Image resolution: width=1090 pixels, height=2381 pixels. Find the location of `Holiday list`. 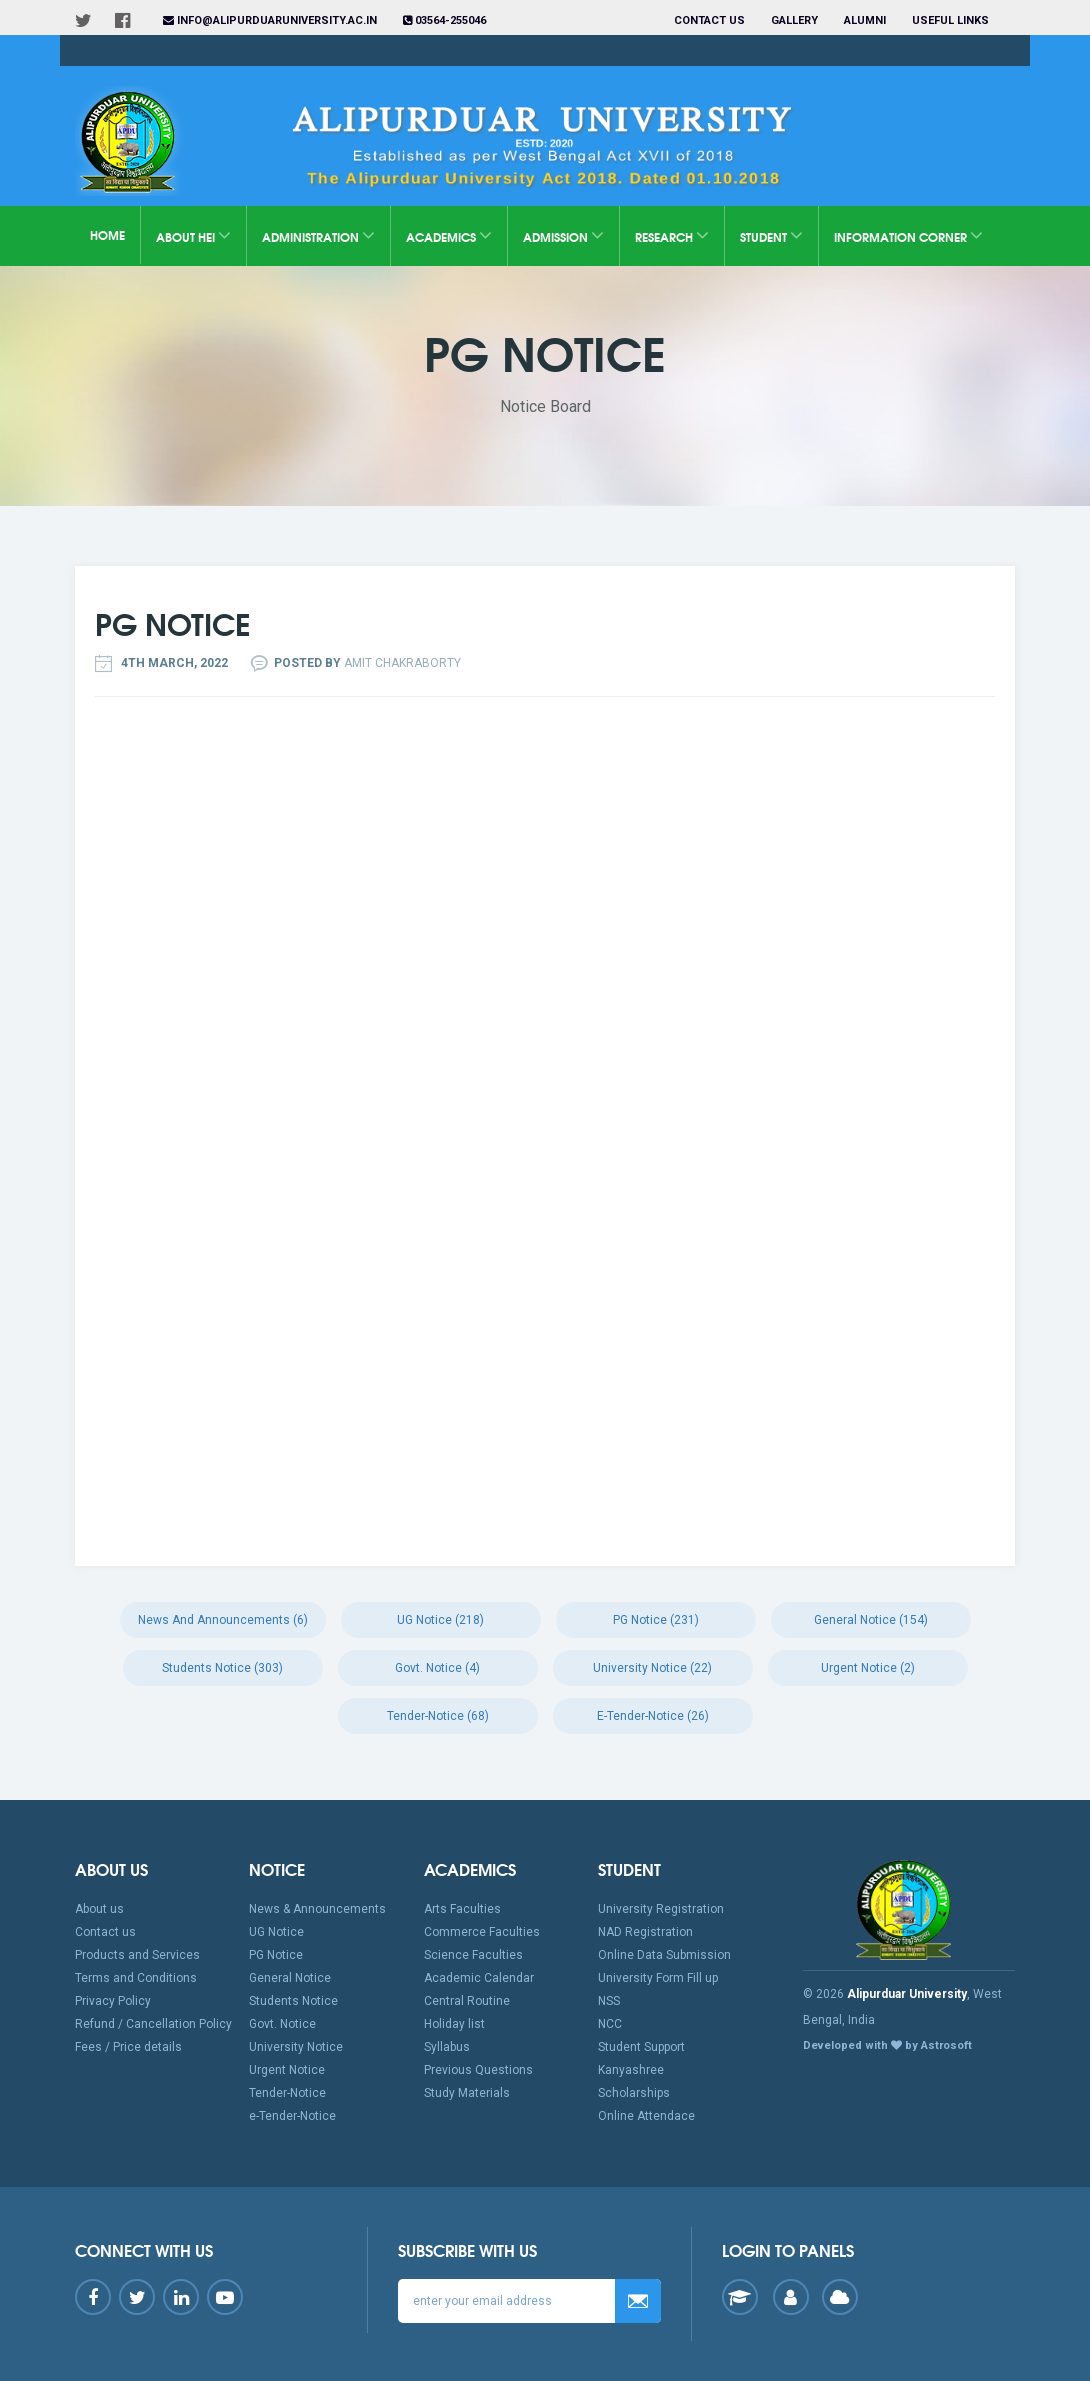

Holiday list is located at coordinates (454, 2024).